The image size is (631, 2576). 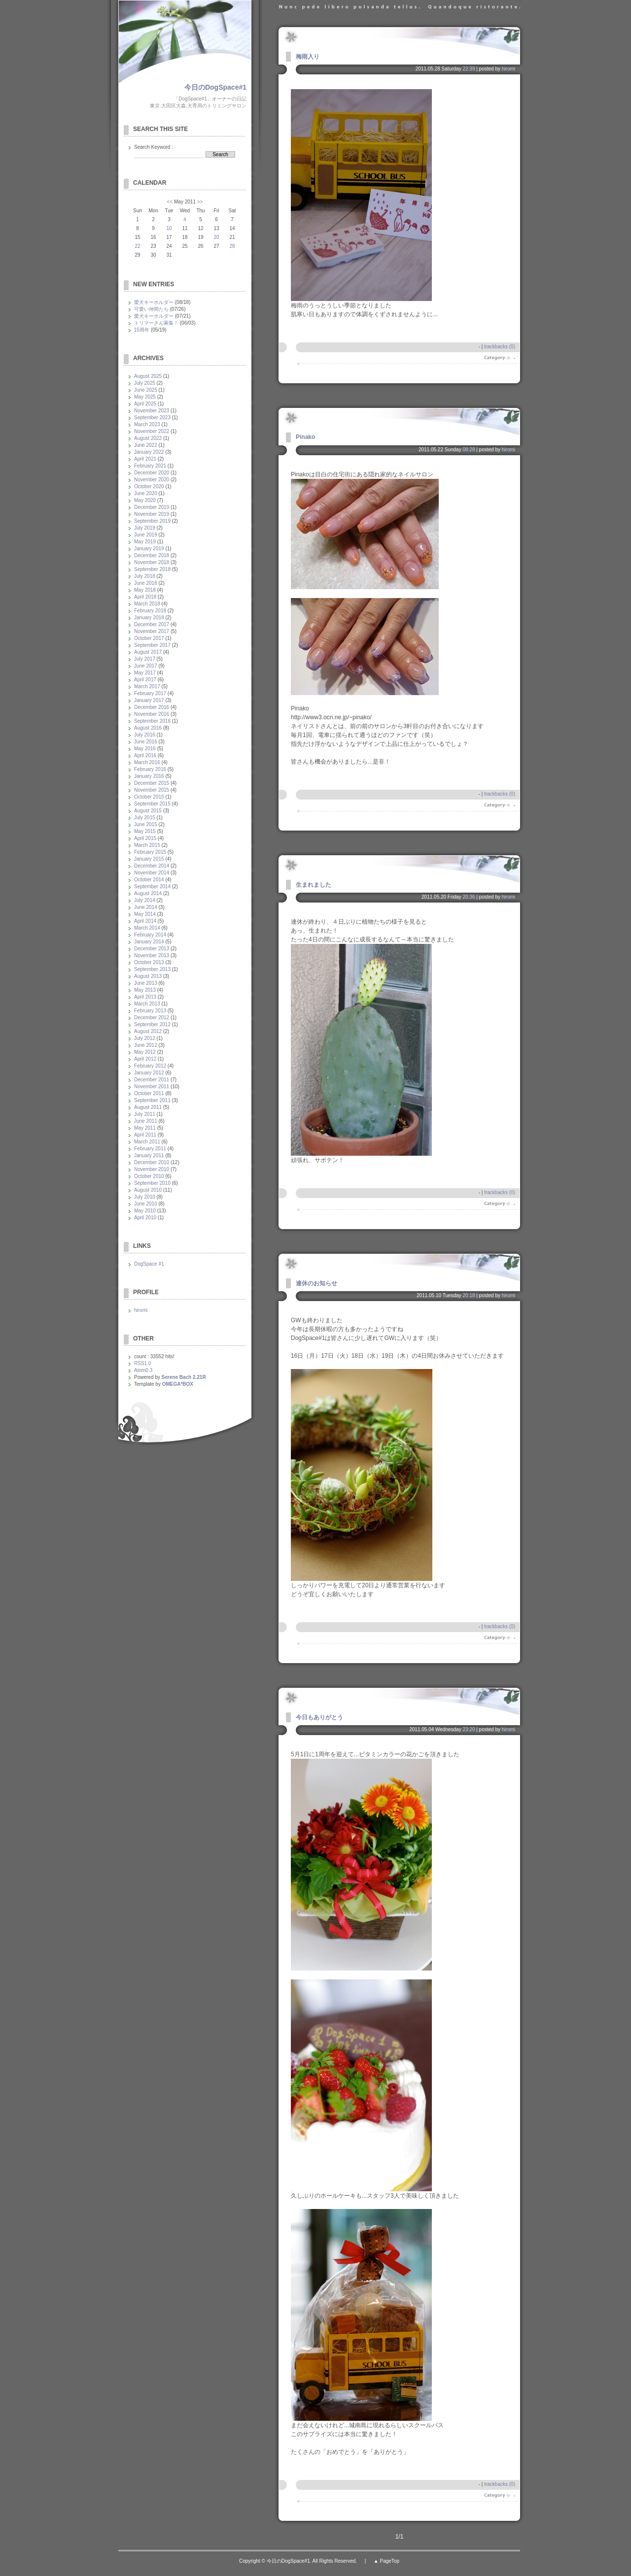 What do you see at coordinates (149, 1264) in the screenshot?
I see `DogSpace #1` at bounding box center [149, 1264].